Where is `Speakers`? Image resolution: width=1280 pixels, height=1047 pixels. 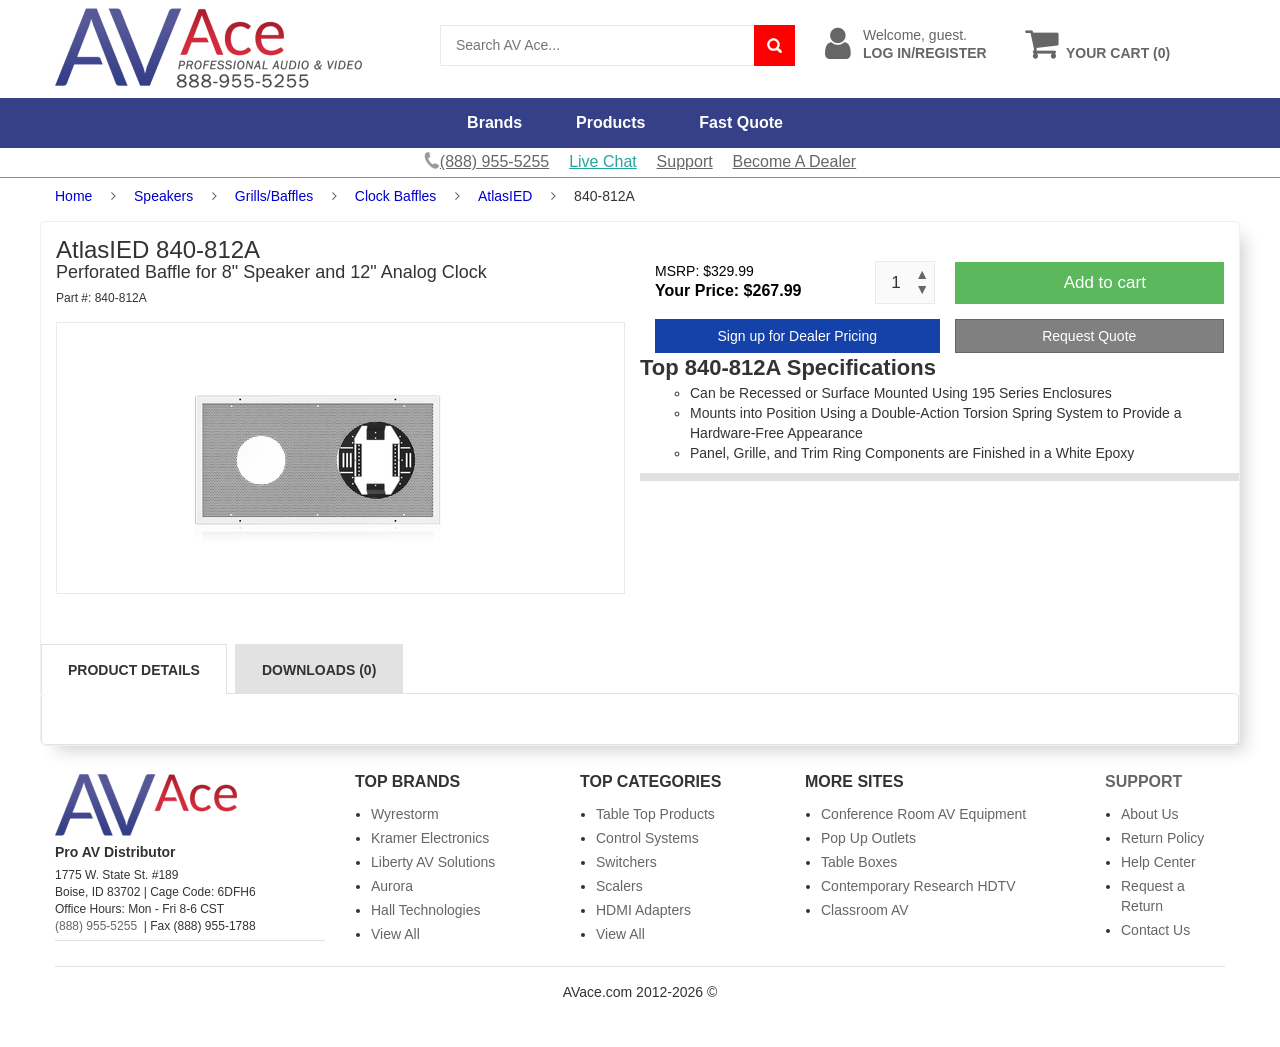
Speakers is located at coordinates (163, 196).